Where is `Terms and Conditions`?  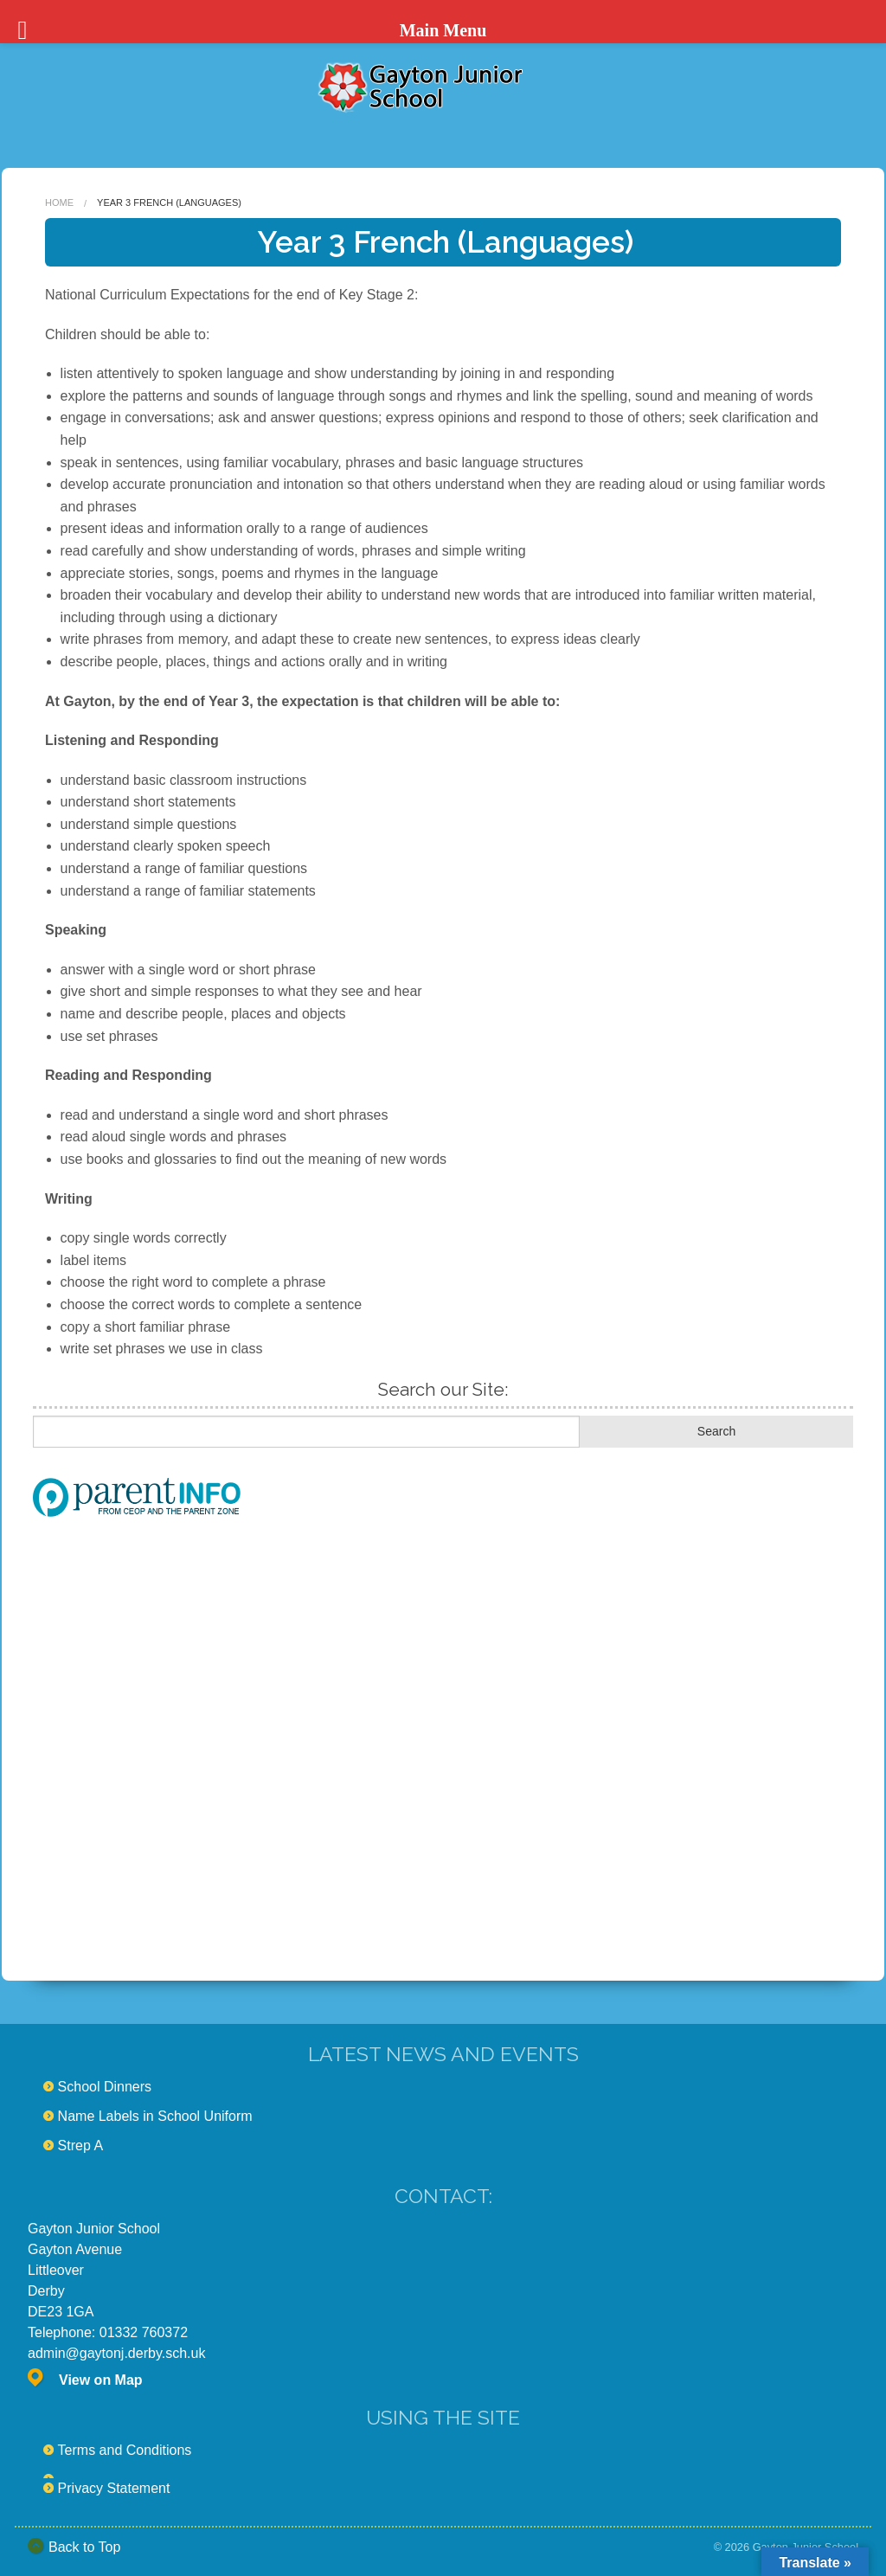 Terms and Conditions is located at coordinates (125, 2450).